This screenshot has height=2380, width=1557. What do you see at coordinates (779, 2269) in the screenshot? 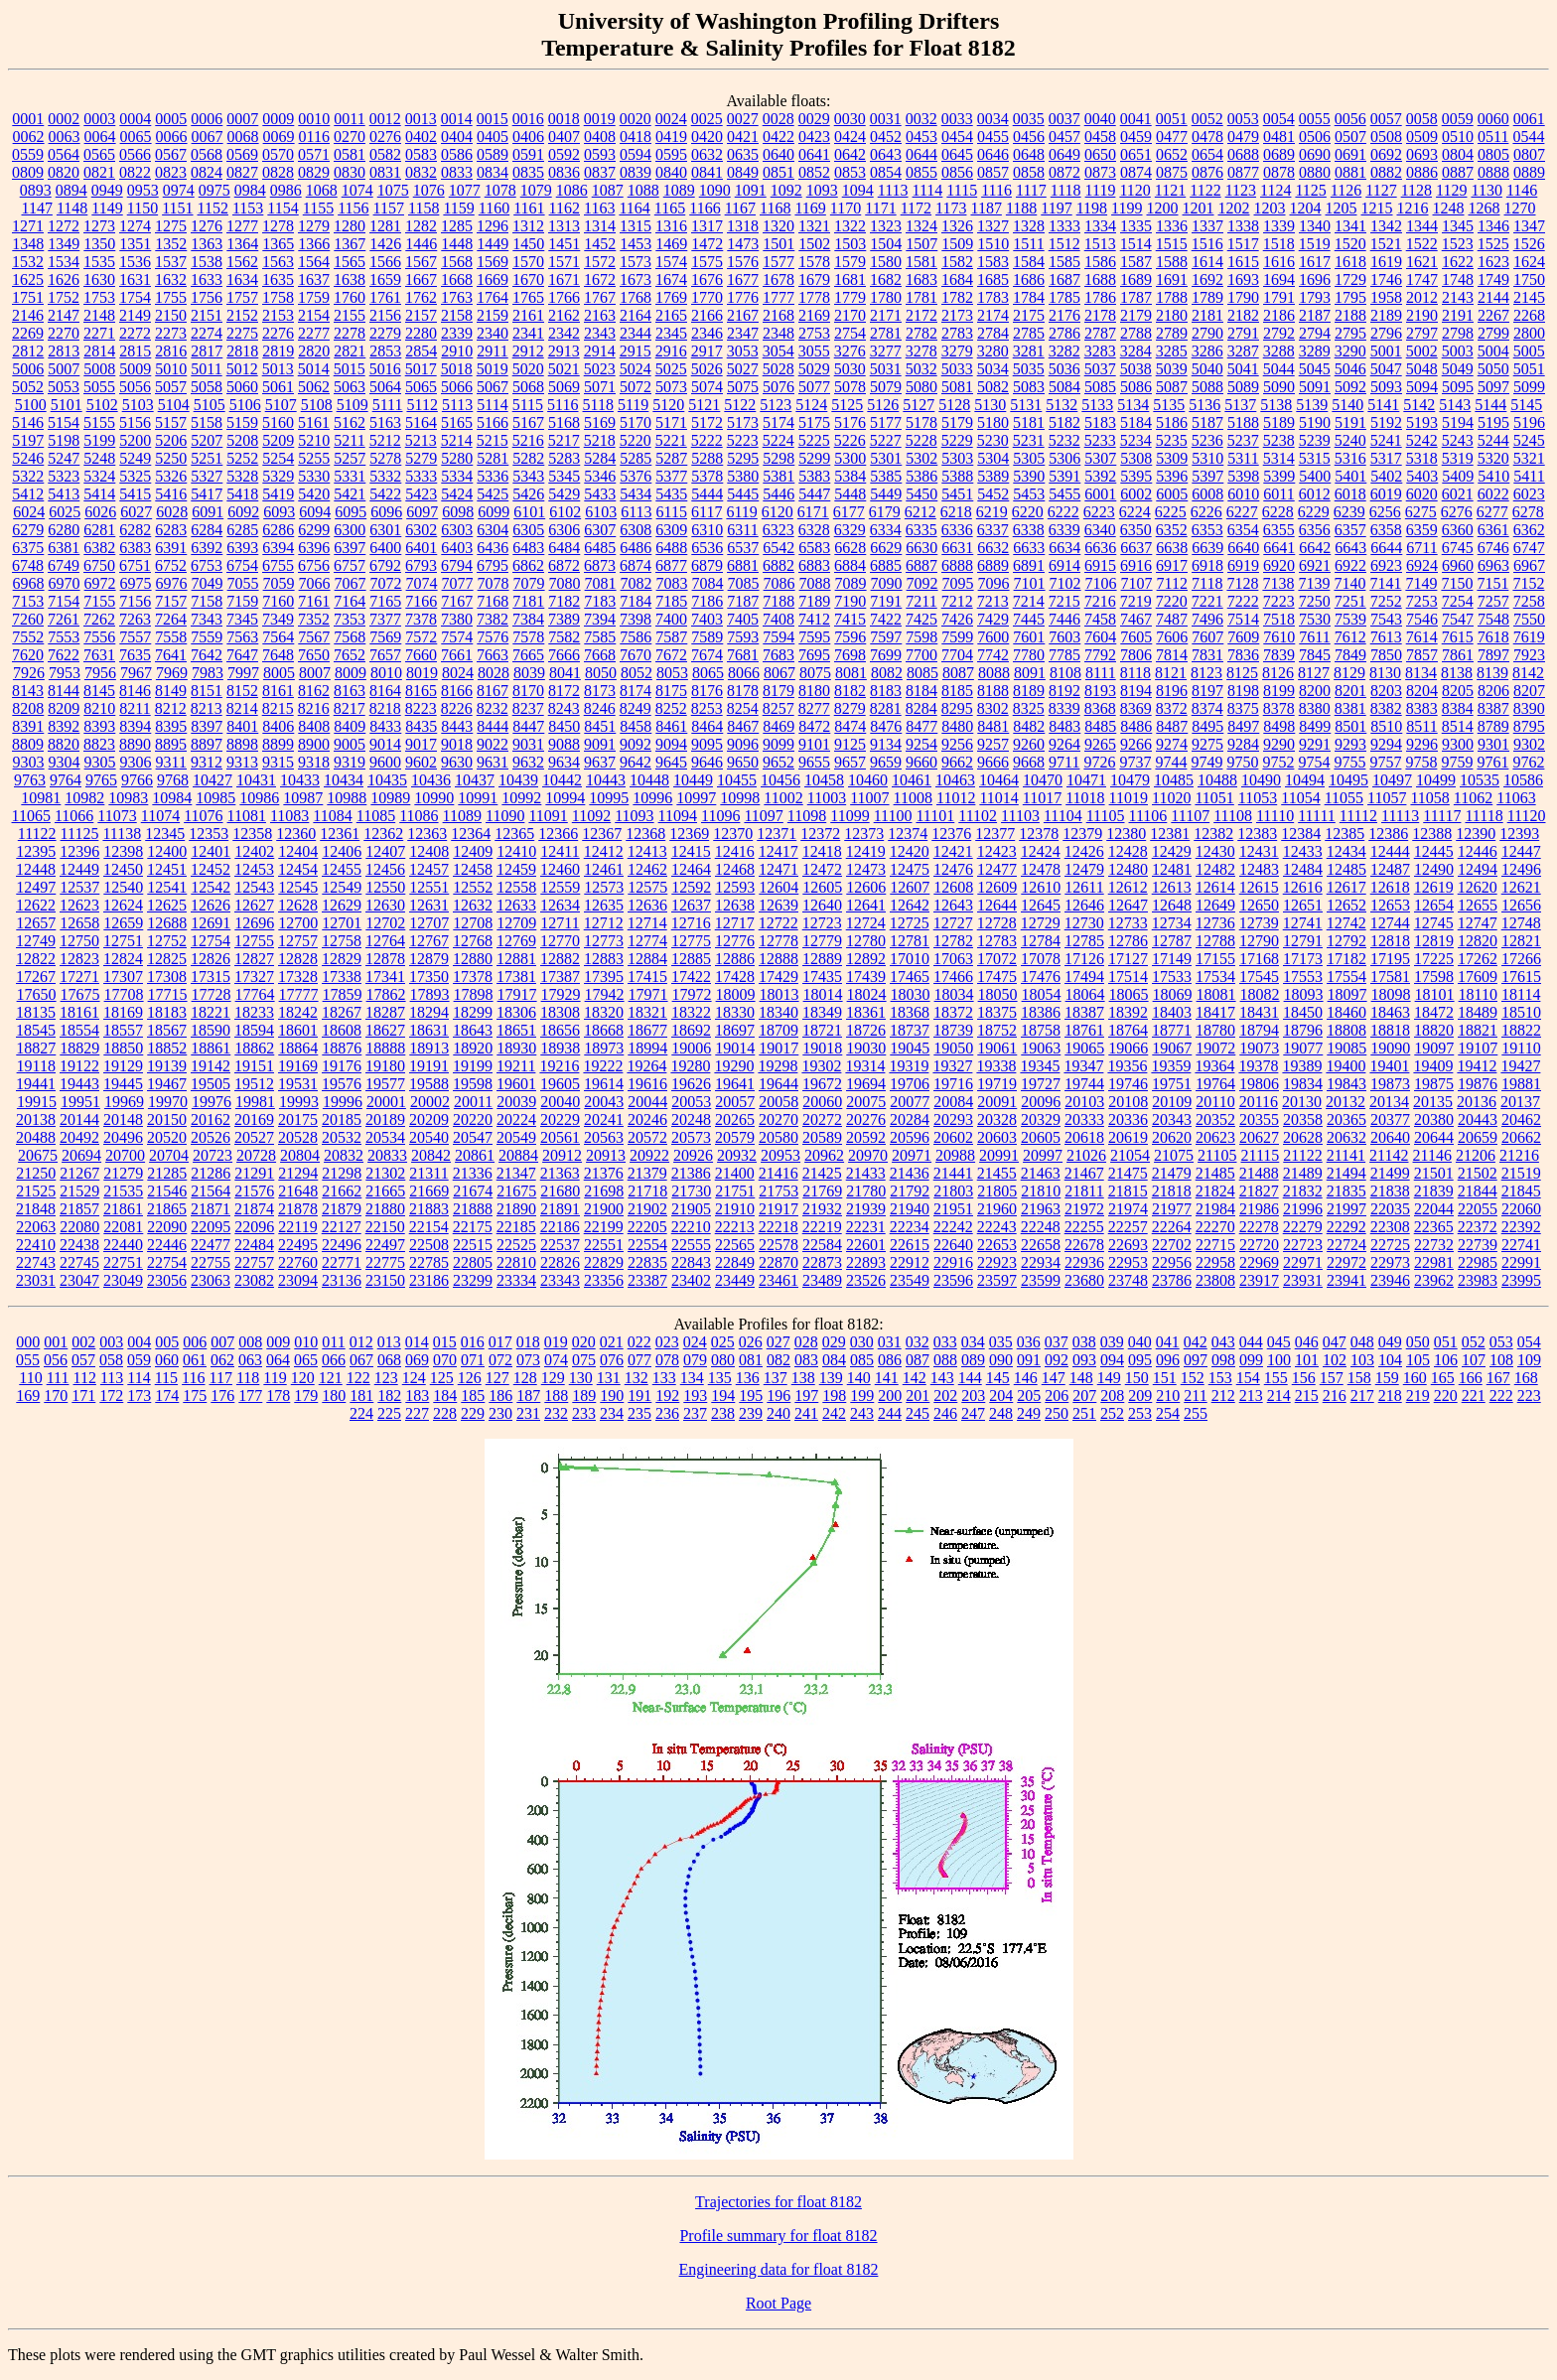
I see `Engineering data for float 8182` at bounding box center [779, 2269].